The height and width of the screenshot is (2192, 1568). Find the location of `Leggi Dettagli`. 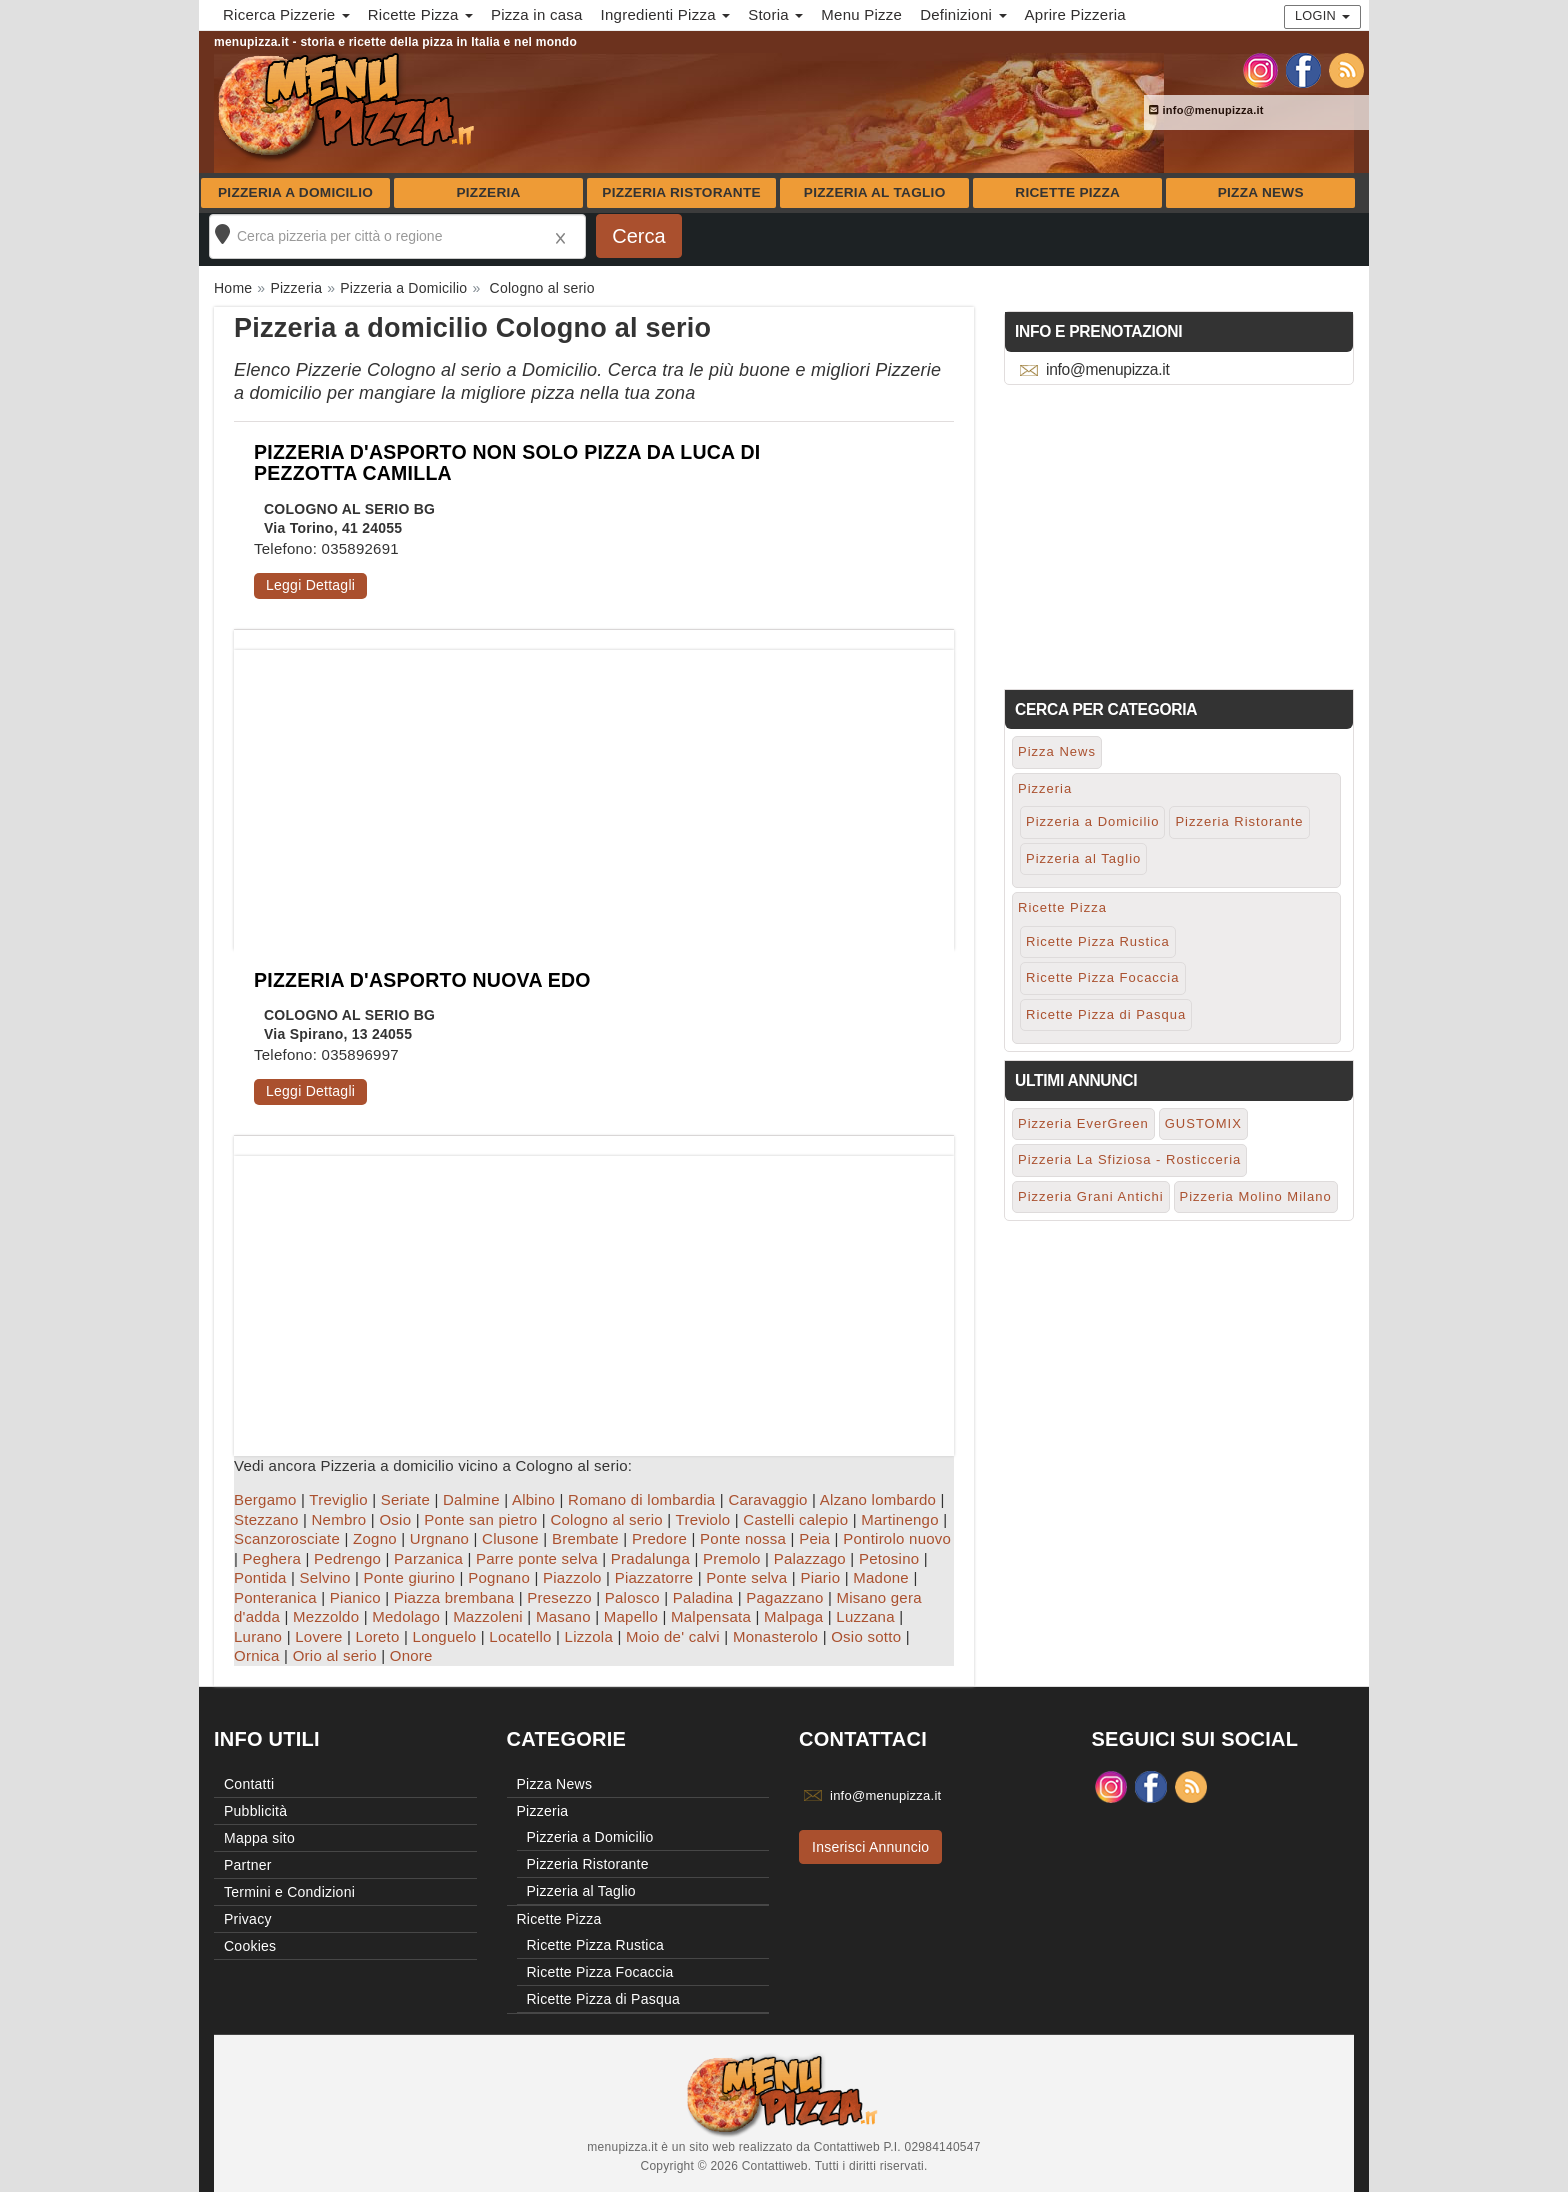

Leggi Dettagli is located at coordinates (310, 585).